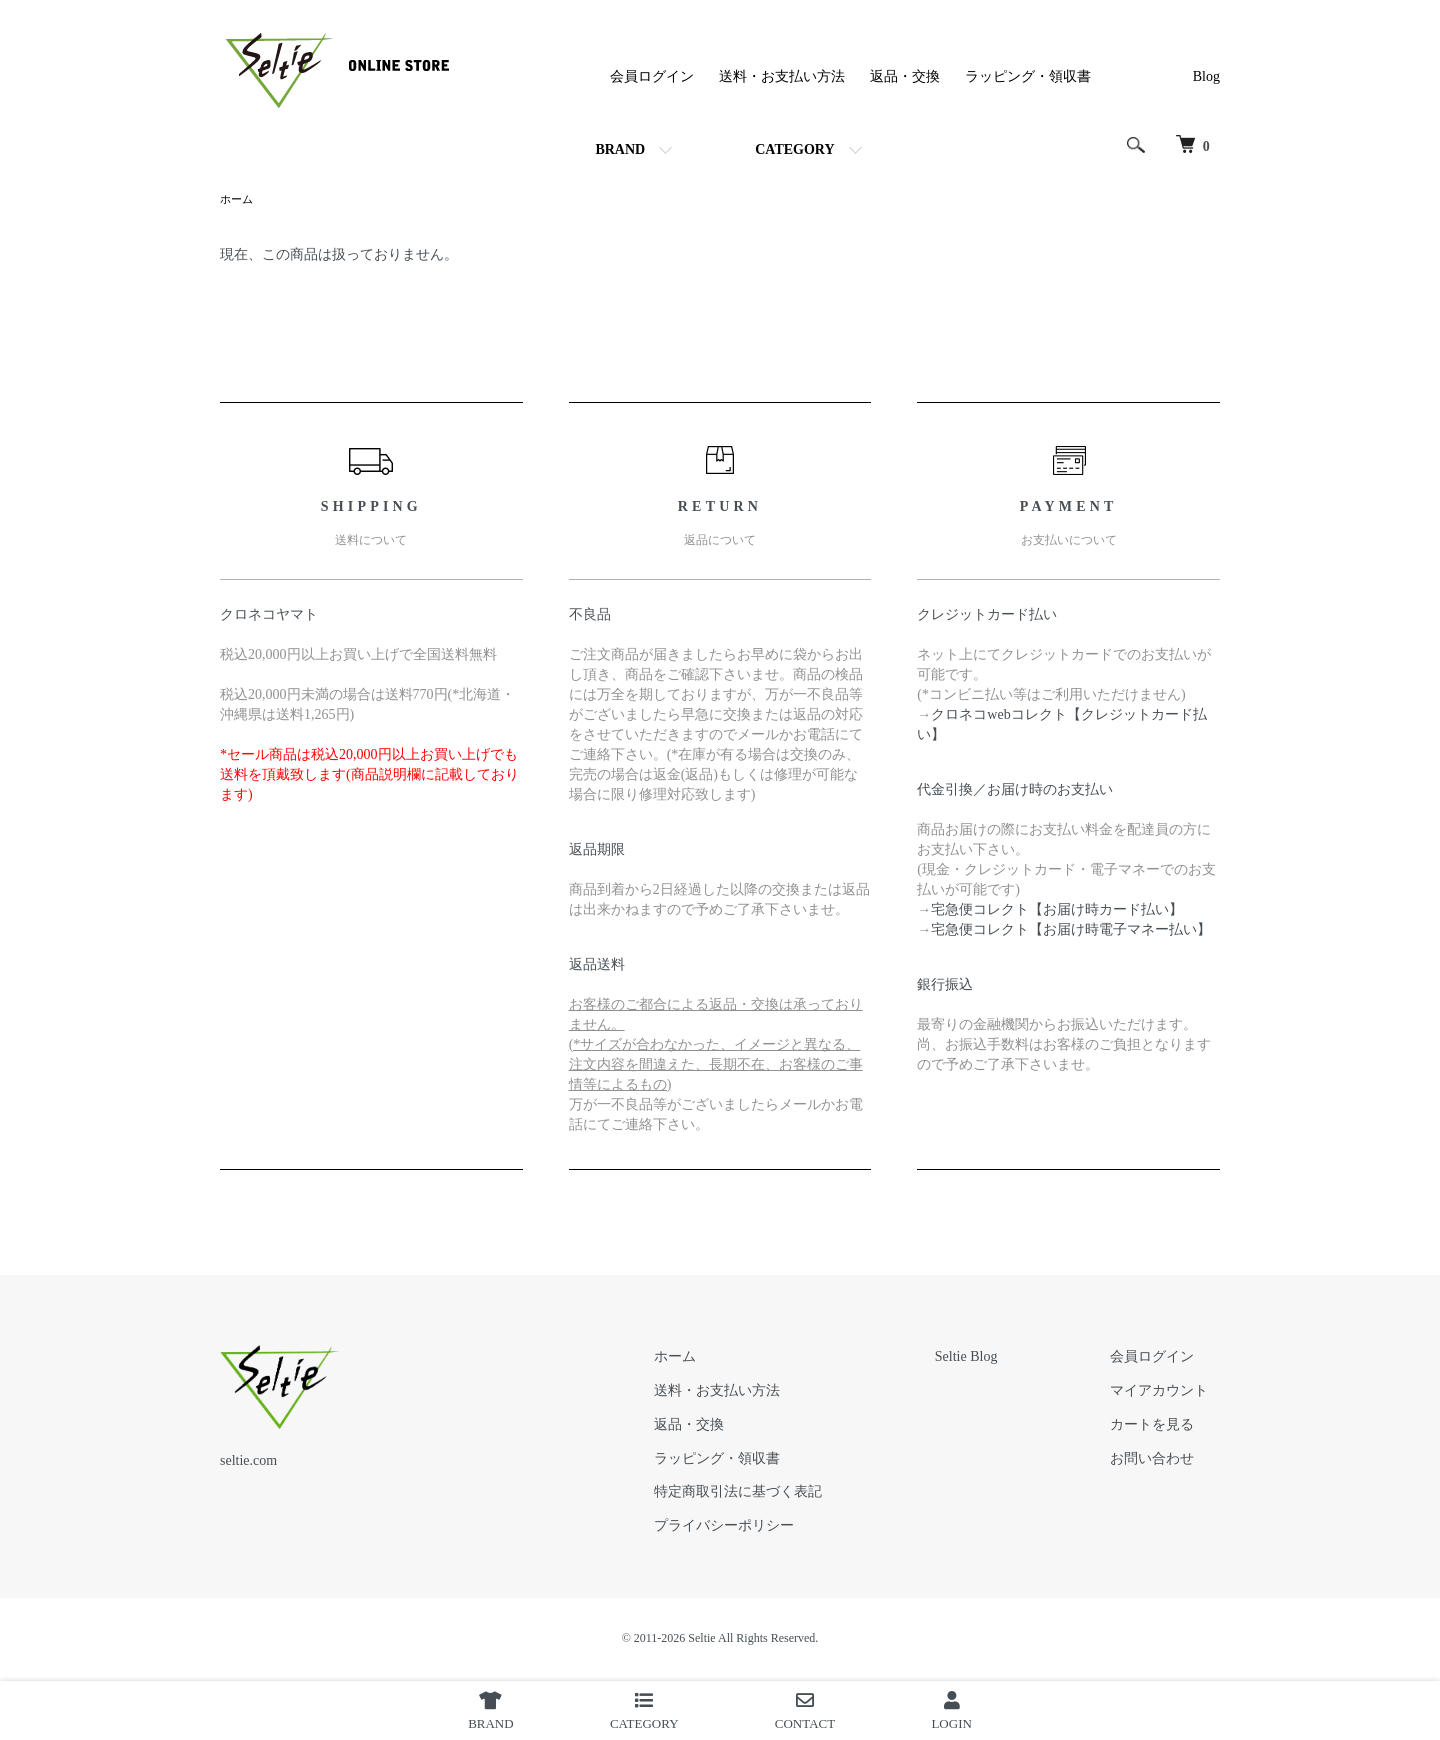  I want to click on 返品・交換, so click(905, 76).